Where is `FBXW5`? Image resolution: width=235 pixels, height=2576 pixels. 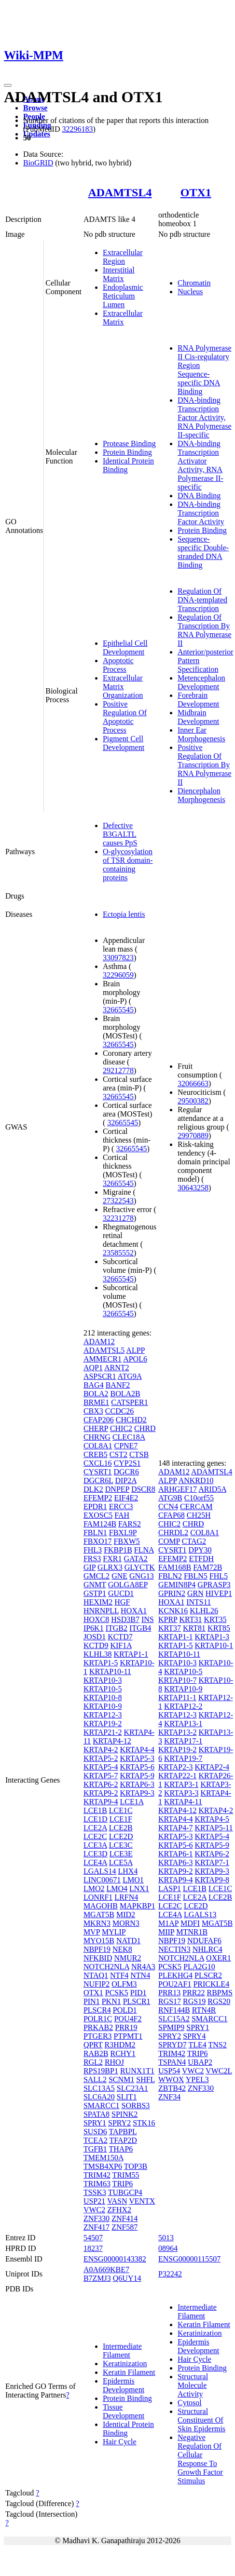 FBXW5 is located at coordinates (127, 1541).